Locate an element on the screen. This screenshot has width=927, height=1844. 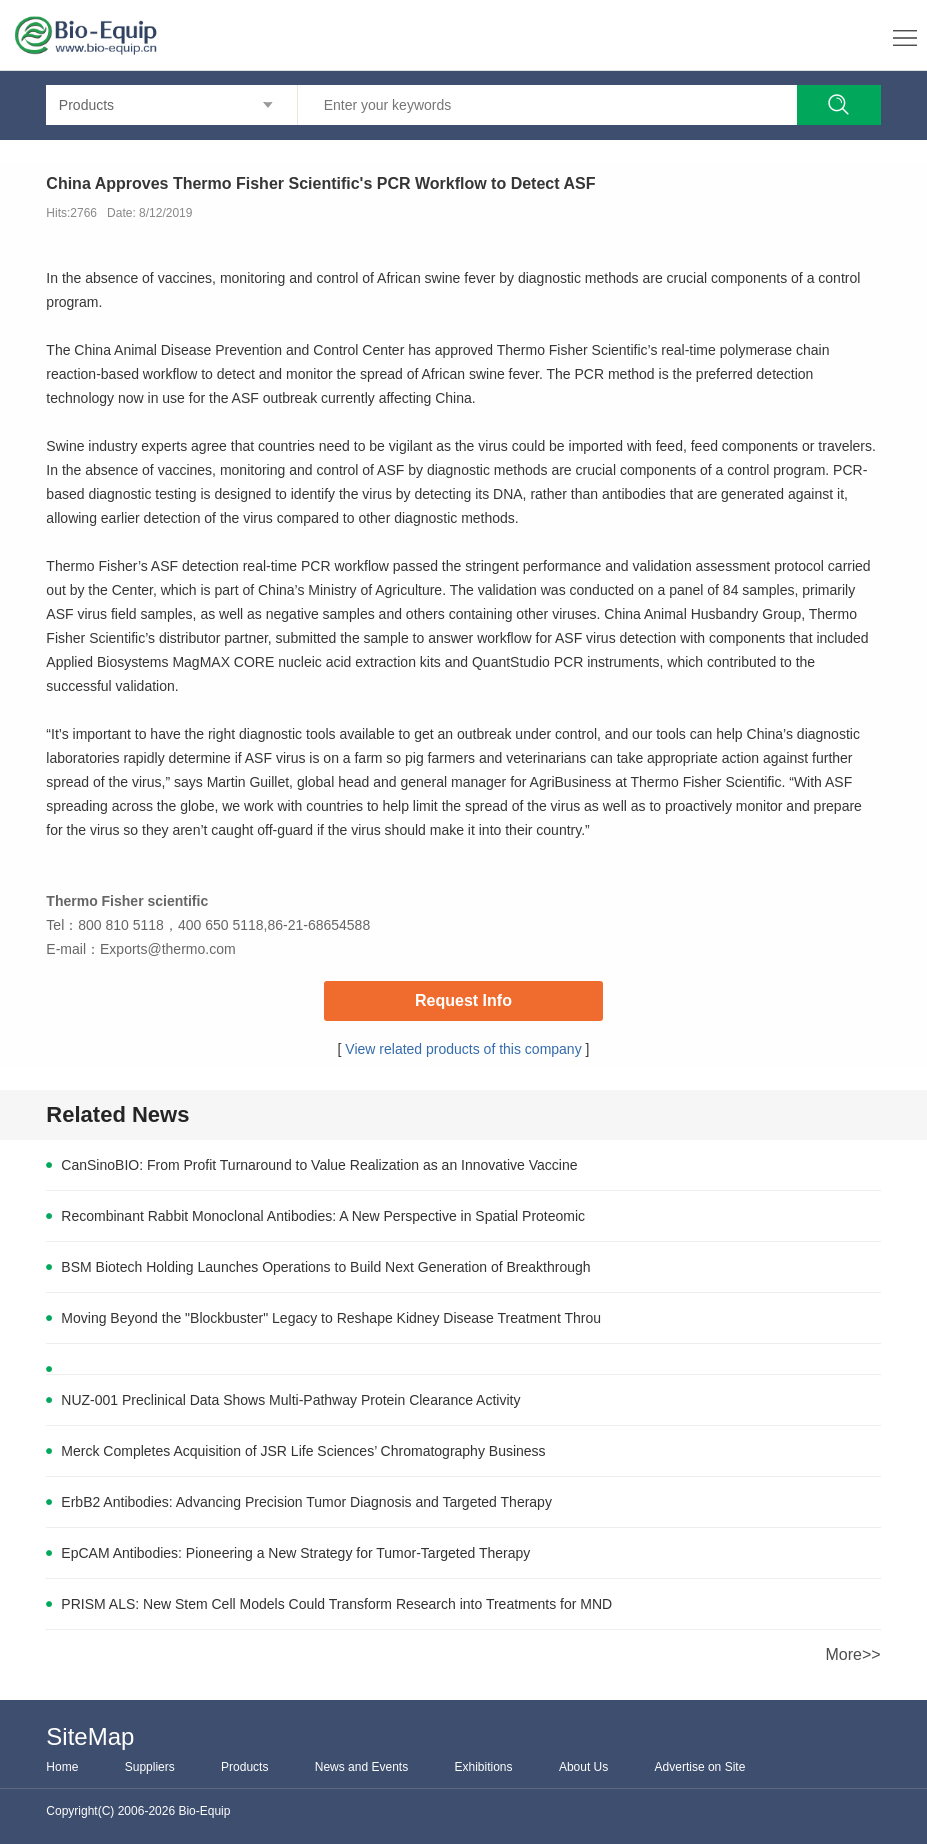
Products is located at coordinates (244, 1767).